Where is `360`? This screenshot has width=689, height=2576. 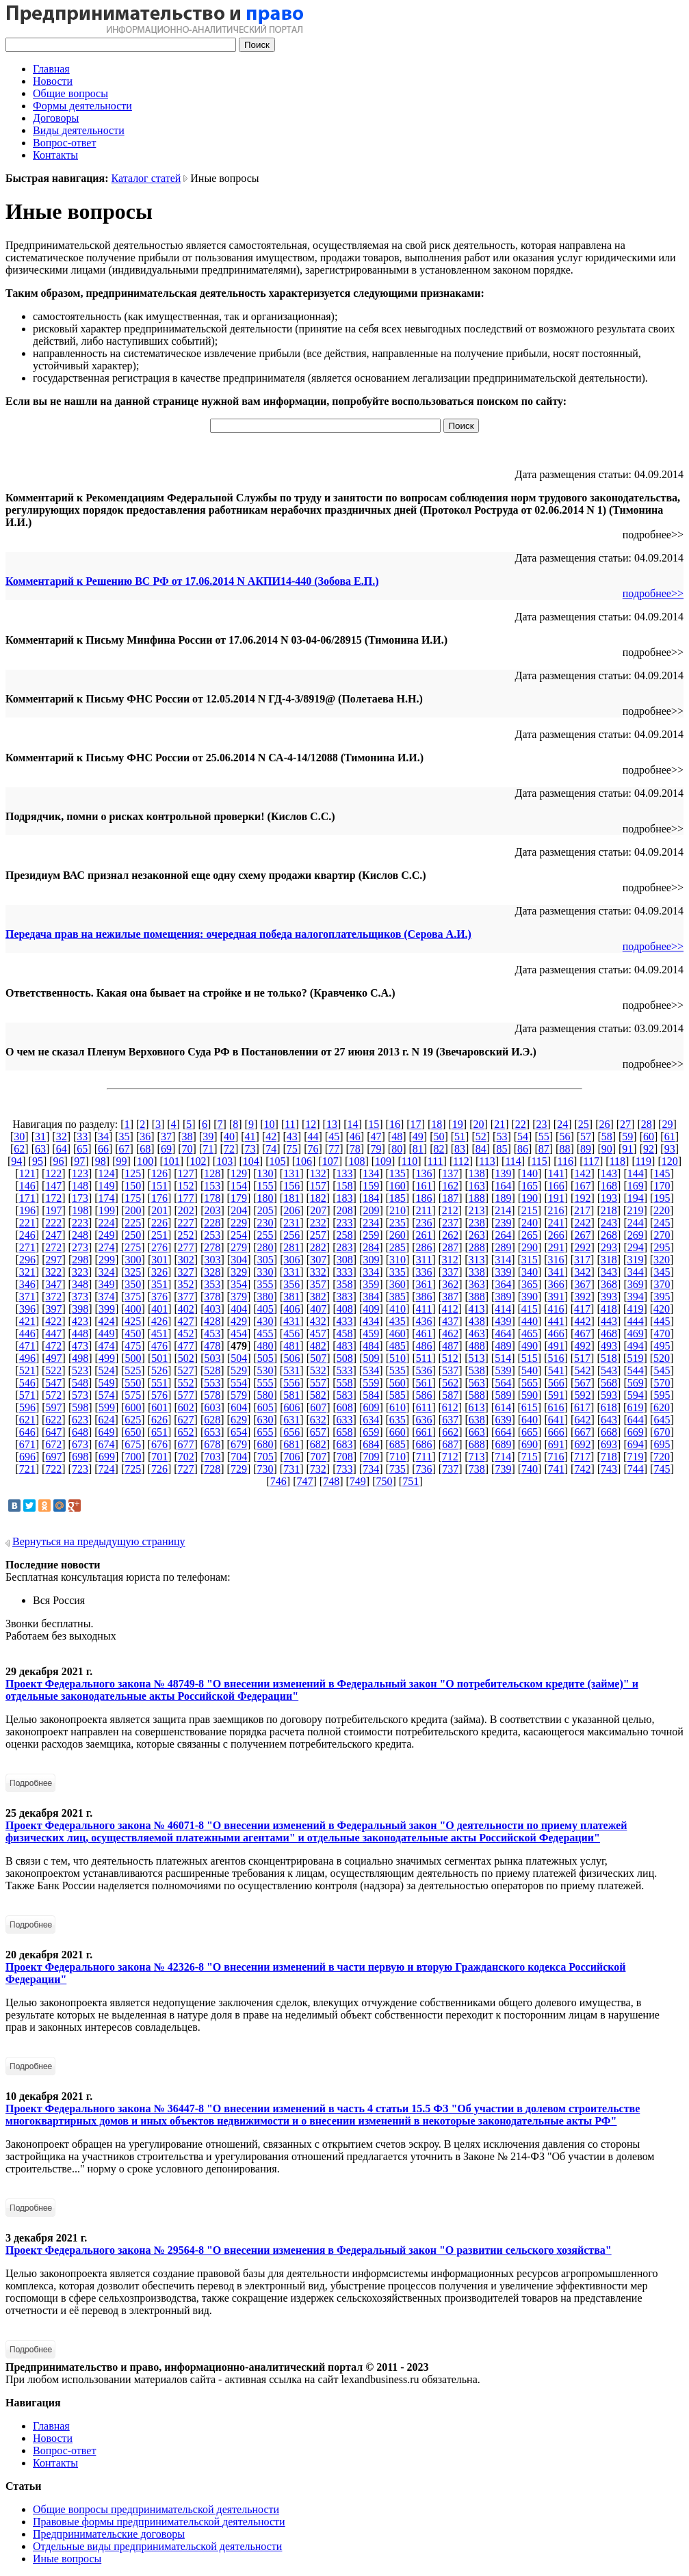 360 is located at coordinates (397, 1284).